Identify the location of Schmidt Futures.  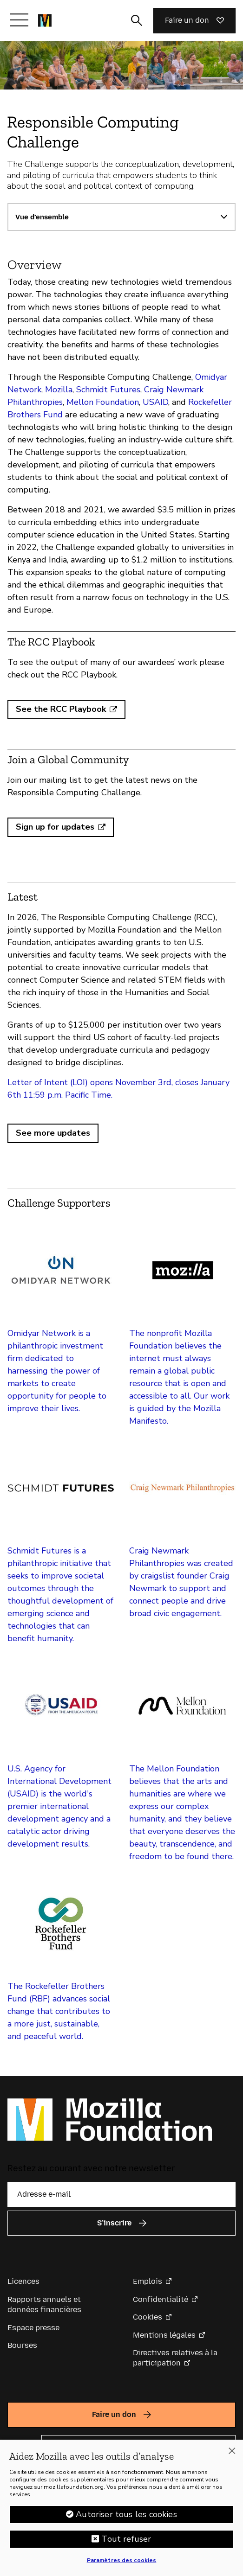
(107, 389).